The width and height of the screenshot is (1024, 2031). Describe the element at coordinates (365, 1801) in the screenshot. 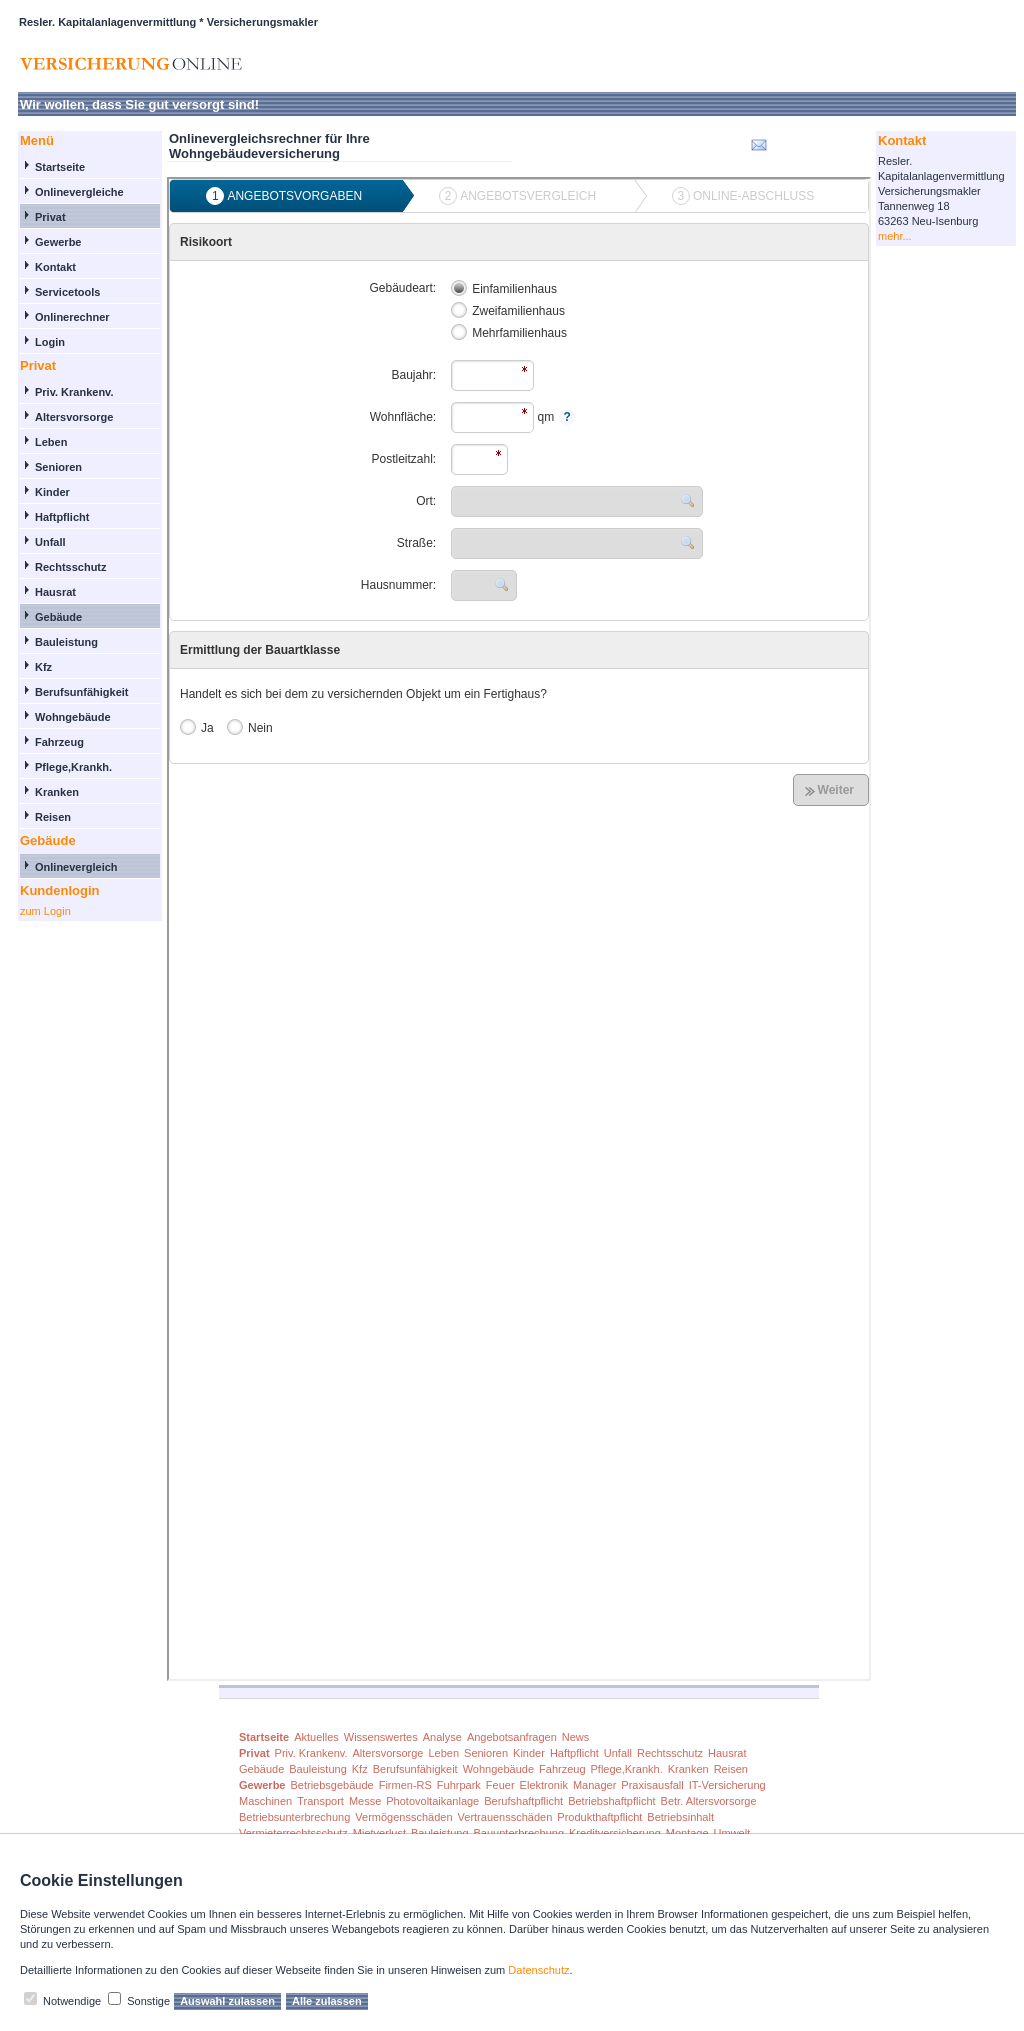

I see `Messe` at that location.